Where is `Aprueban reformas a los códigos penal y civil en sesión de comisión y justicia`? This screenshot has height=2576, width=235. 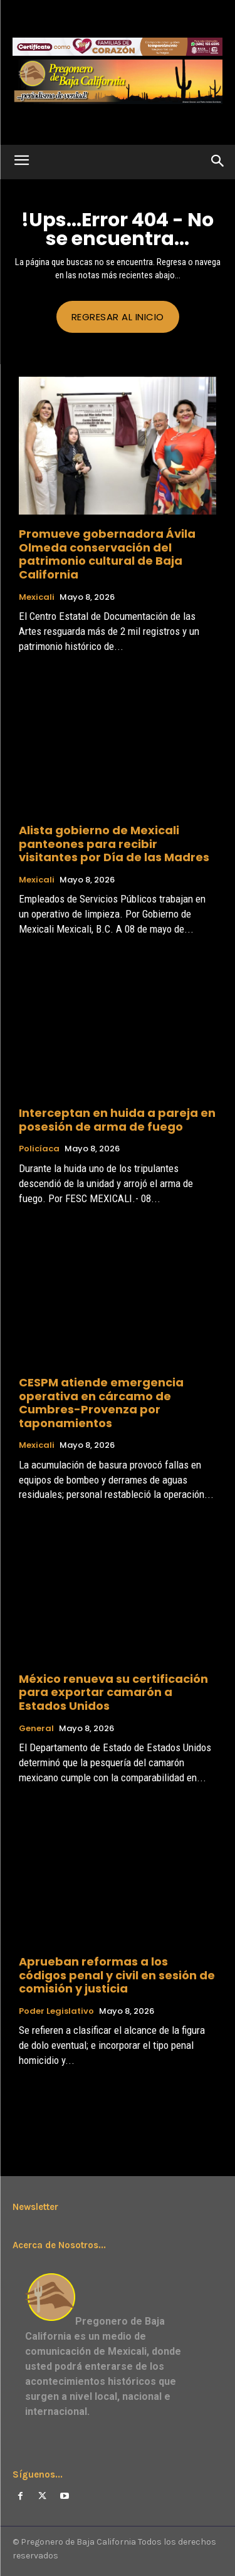
Aprueban reformas a los códigos penal y civil en sesión de comisión y justicia is located at coordinates (117, 1975).